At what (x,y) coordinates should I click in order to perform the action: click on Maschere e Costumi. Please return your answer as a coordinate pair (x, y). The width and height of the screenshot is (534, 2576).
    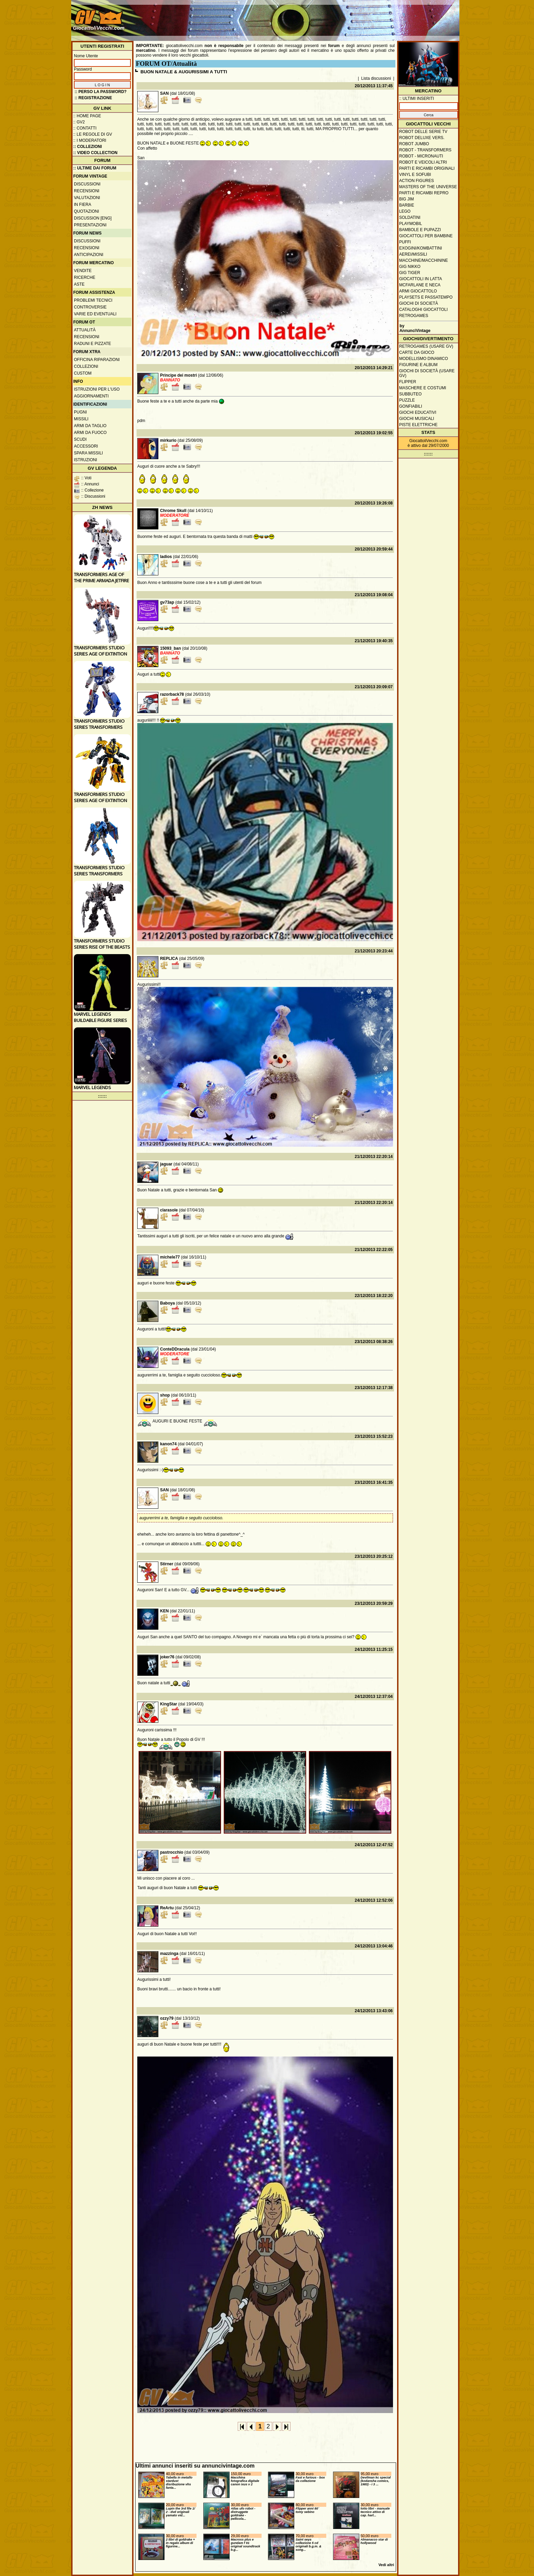
    Looking at the image, I should click on (422, 388).